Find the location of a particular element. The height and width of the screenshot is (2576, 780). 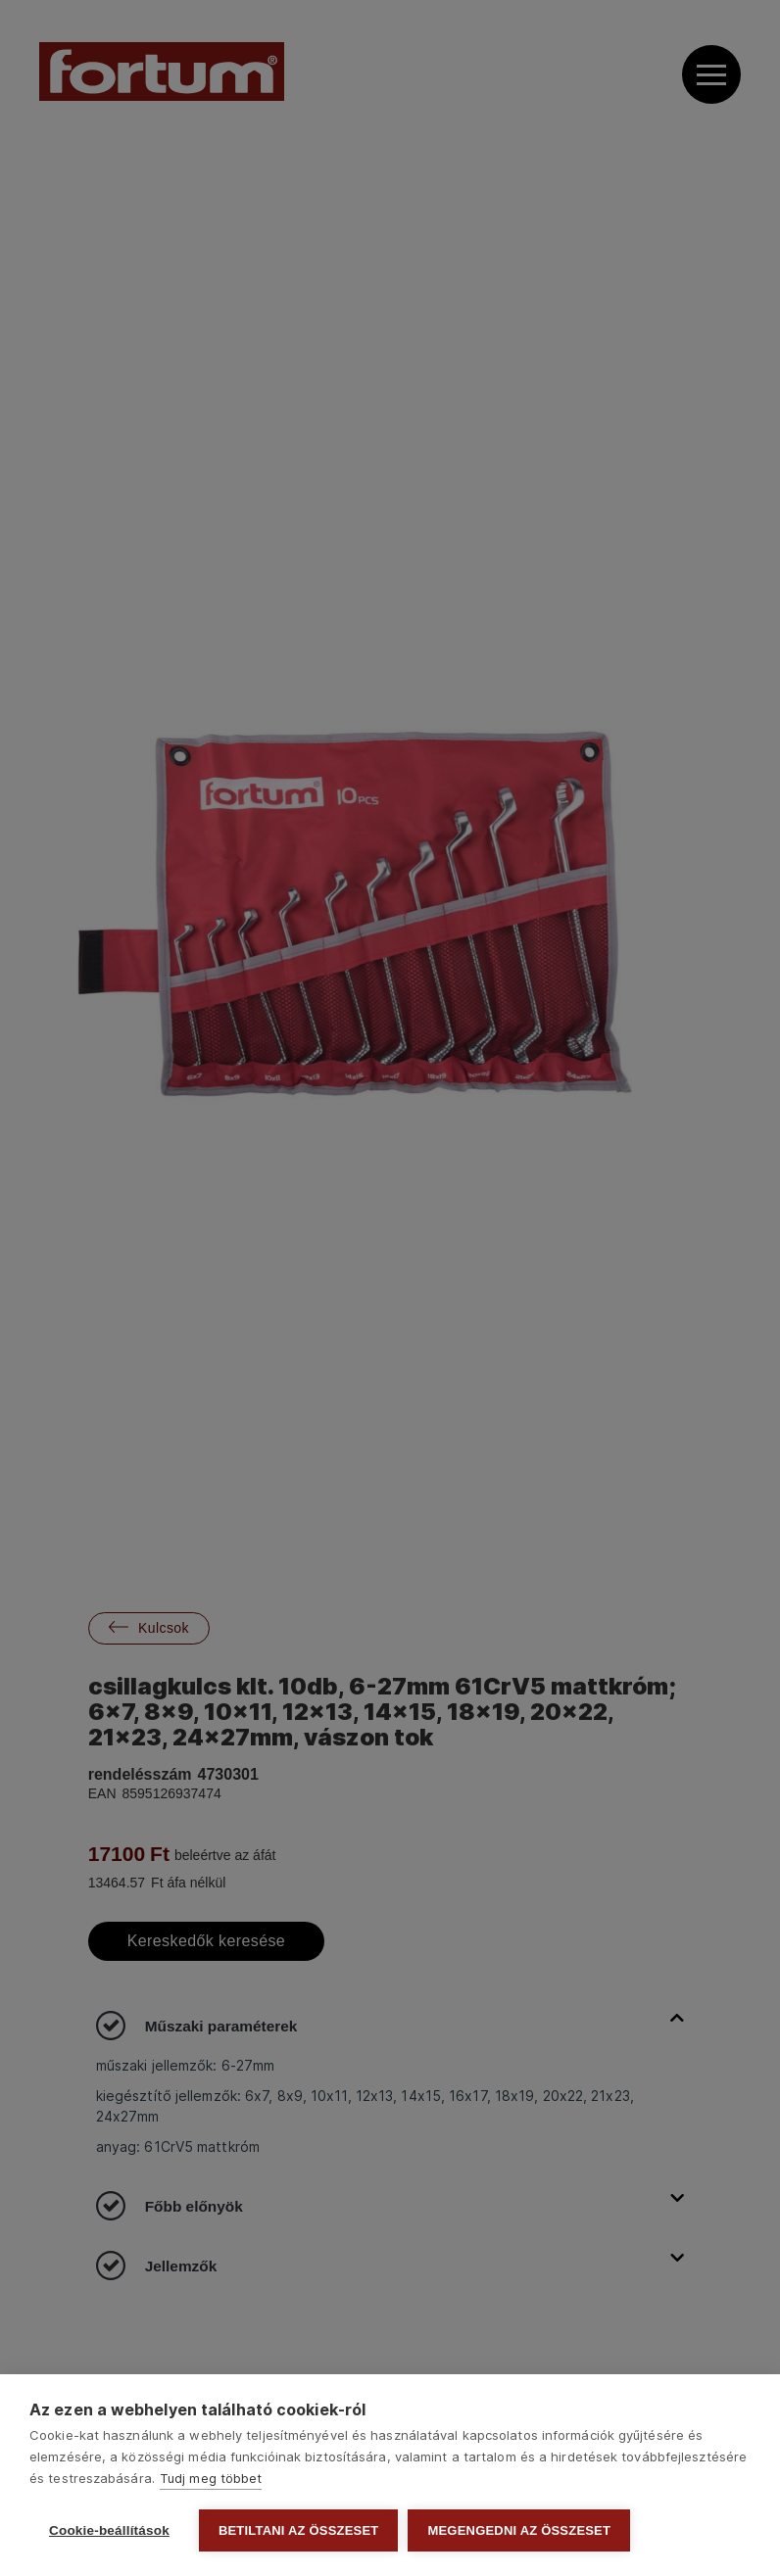

Megengedni az összeset is located at coordinates (518, 2530).